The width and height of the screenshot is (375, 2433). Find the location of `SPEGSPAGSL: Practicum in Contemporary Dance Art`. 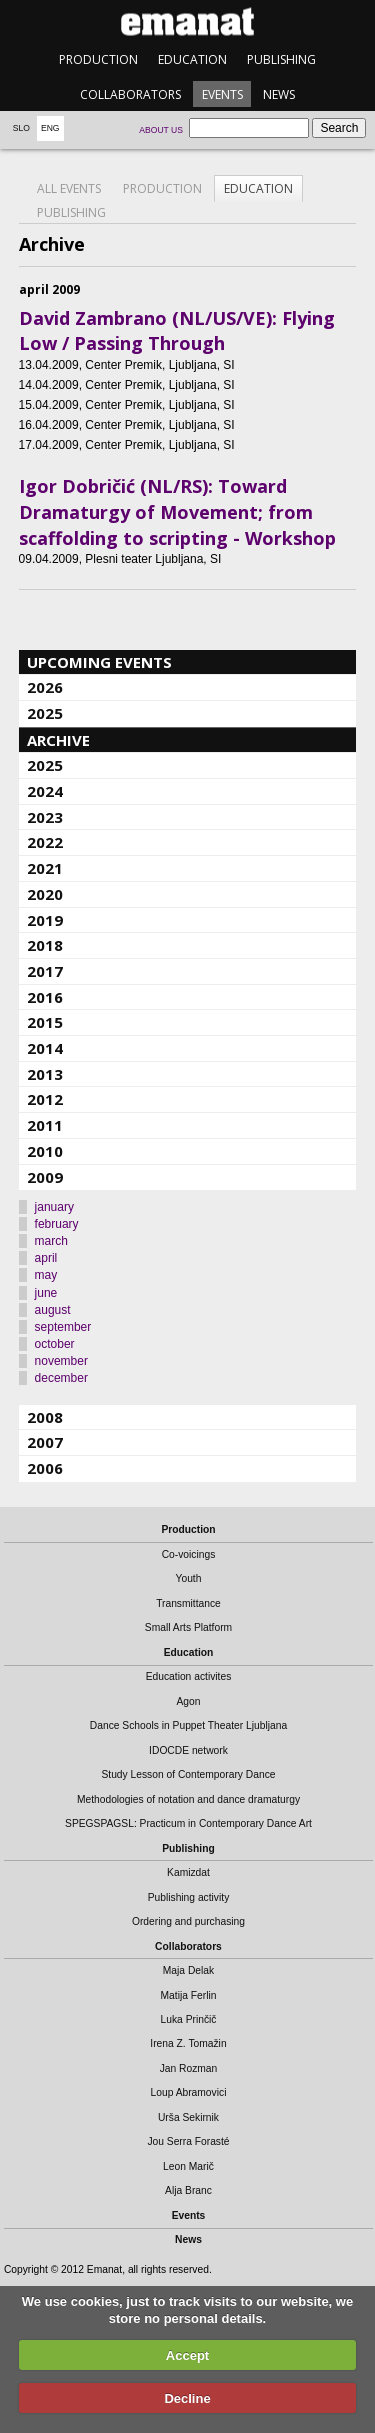

SPEGSPAGSL: Practicum in Contemporary Dance Art is located at coordinates (188, 1823).